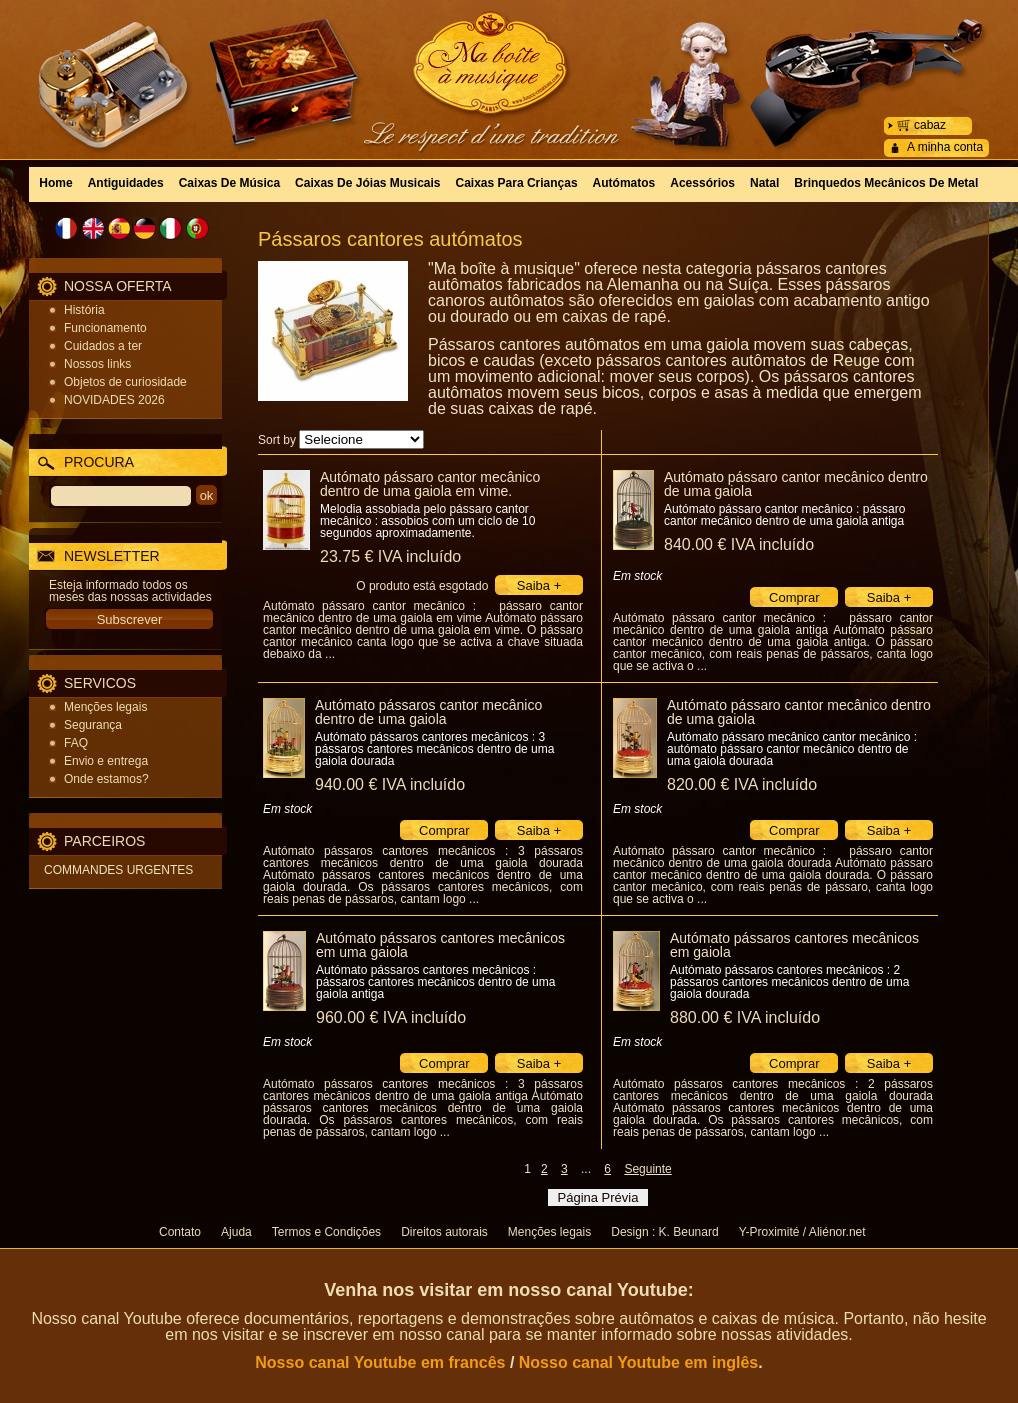  I want to click on Menções legais, so click(105, 707).